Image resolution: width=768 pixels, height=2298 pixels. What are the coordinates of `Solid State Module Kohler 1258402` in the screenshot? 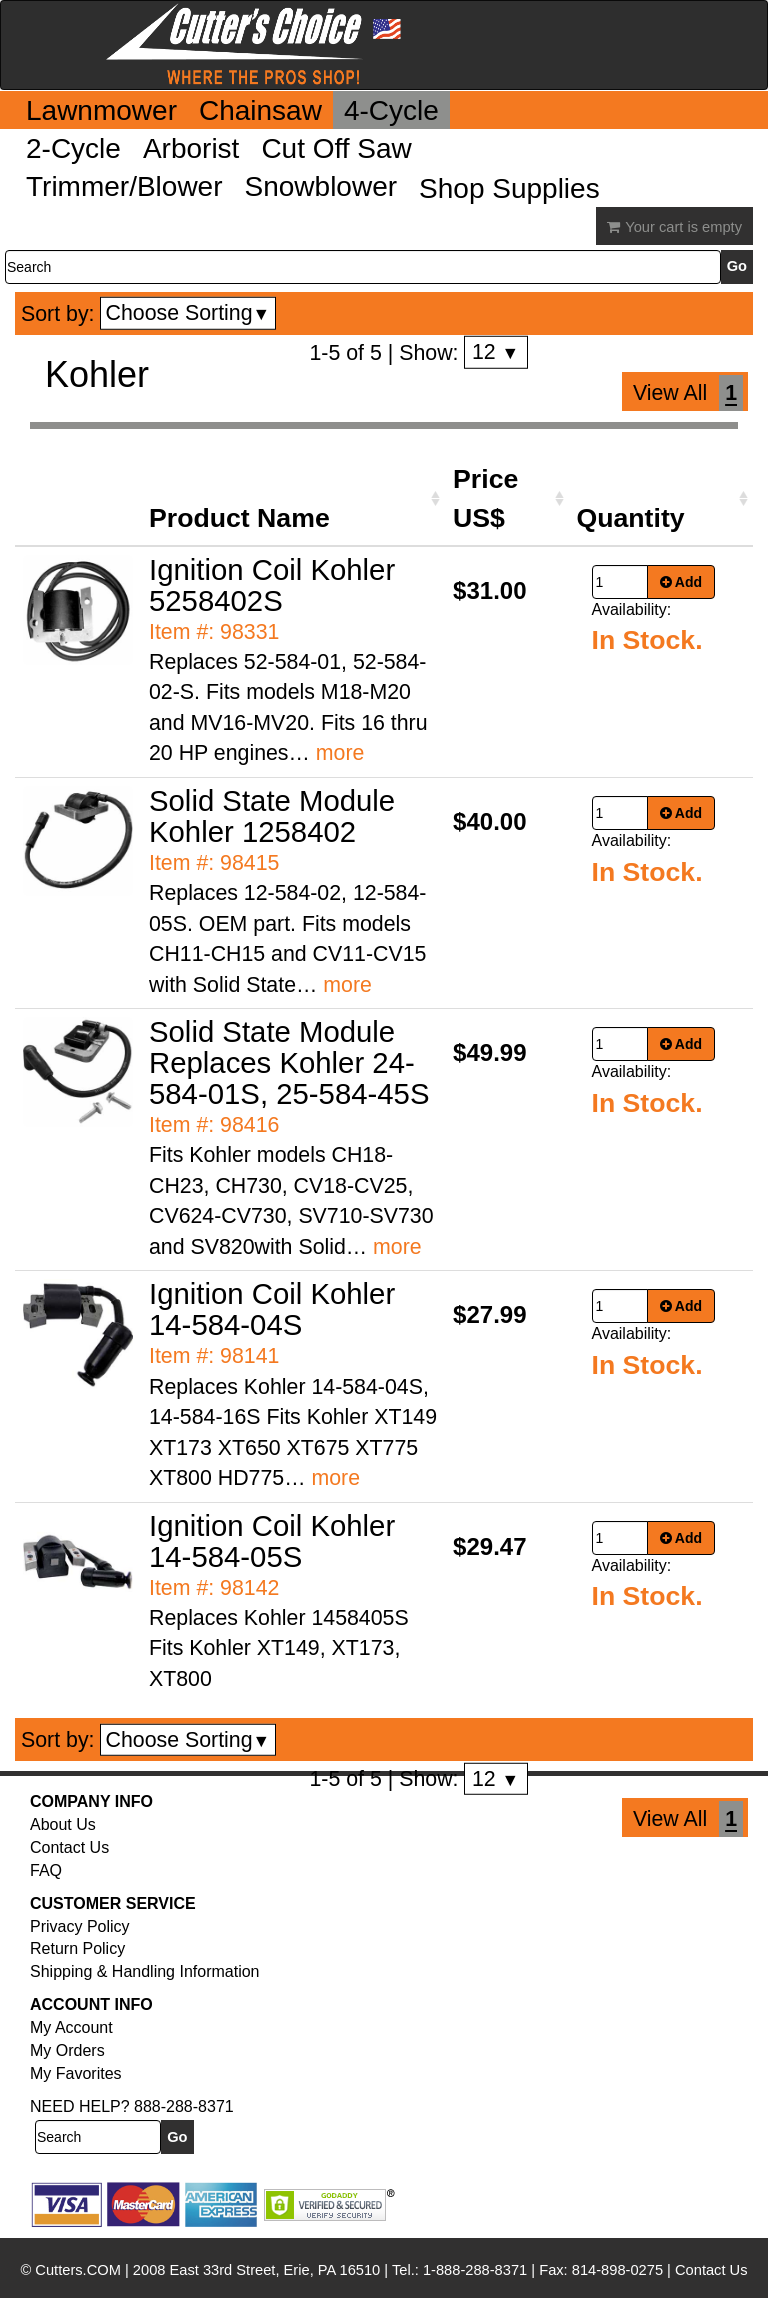 It's located at (272, 816).